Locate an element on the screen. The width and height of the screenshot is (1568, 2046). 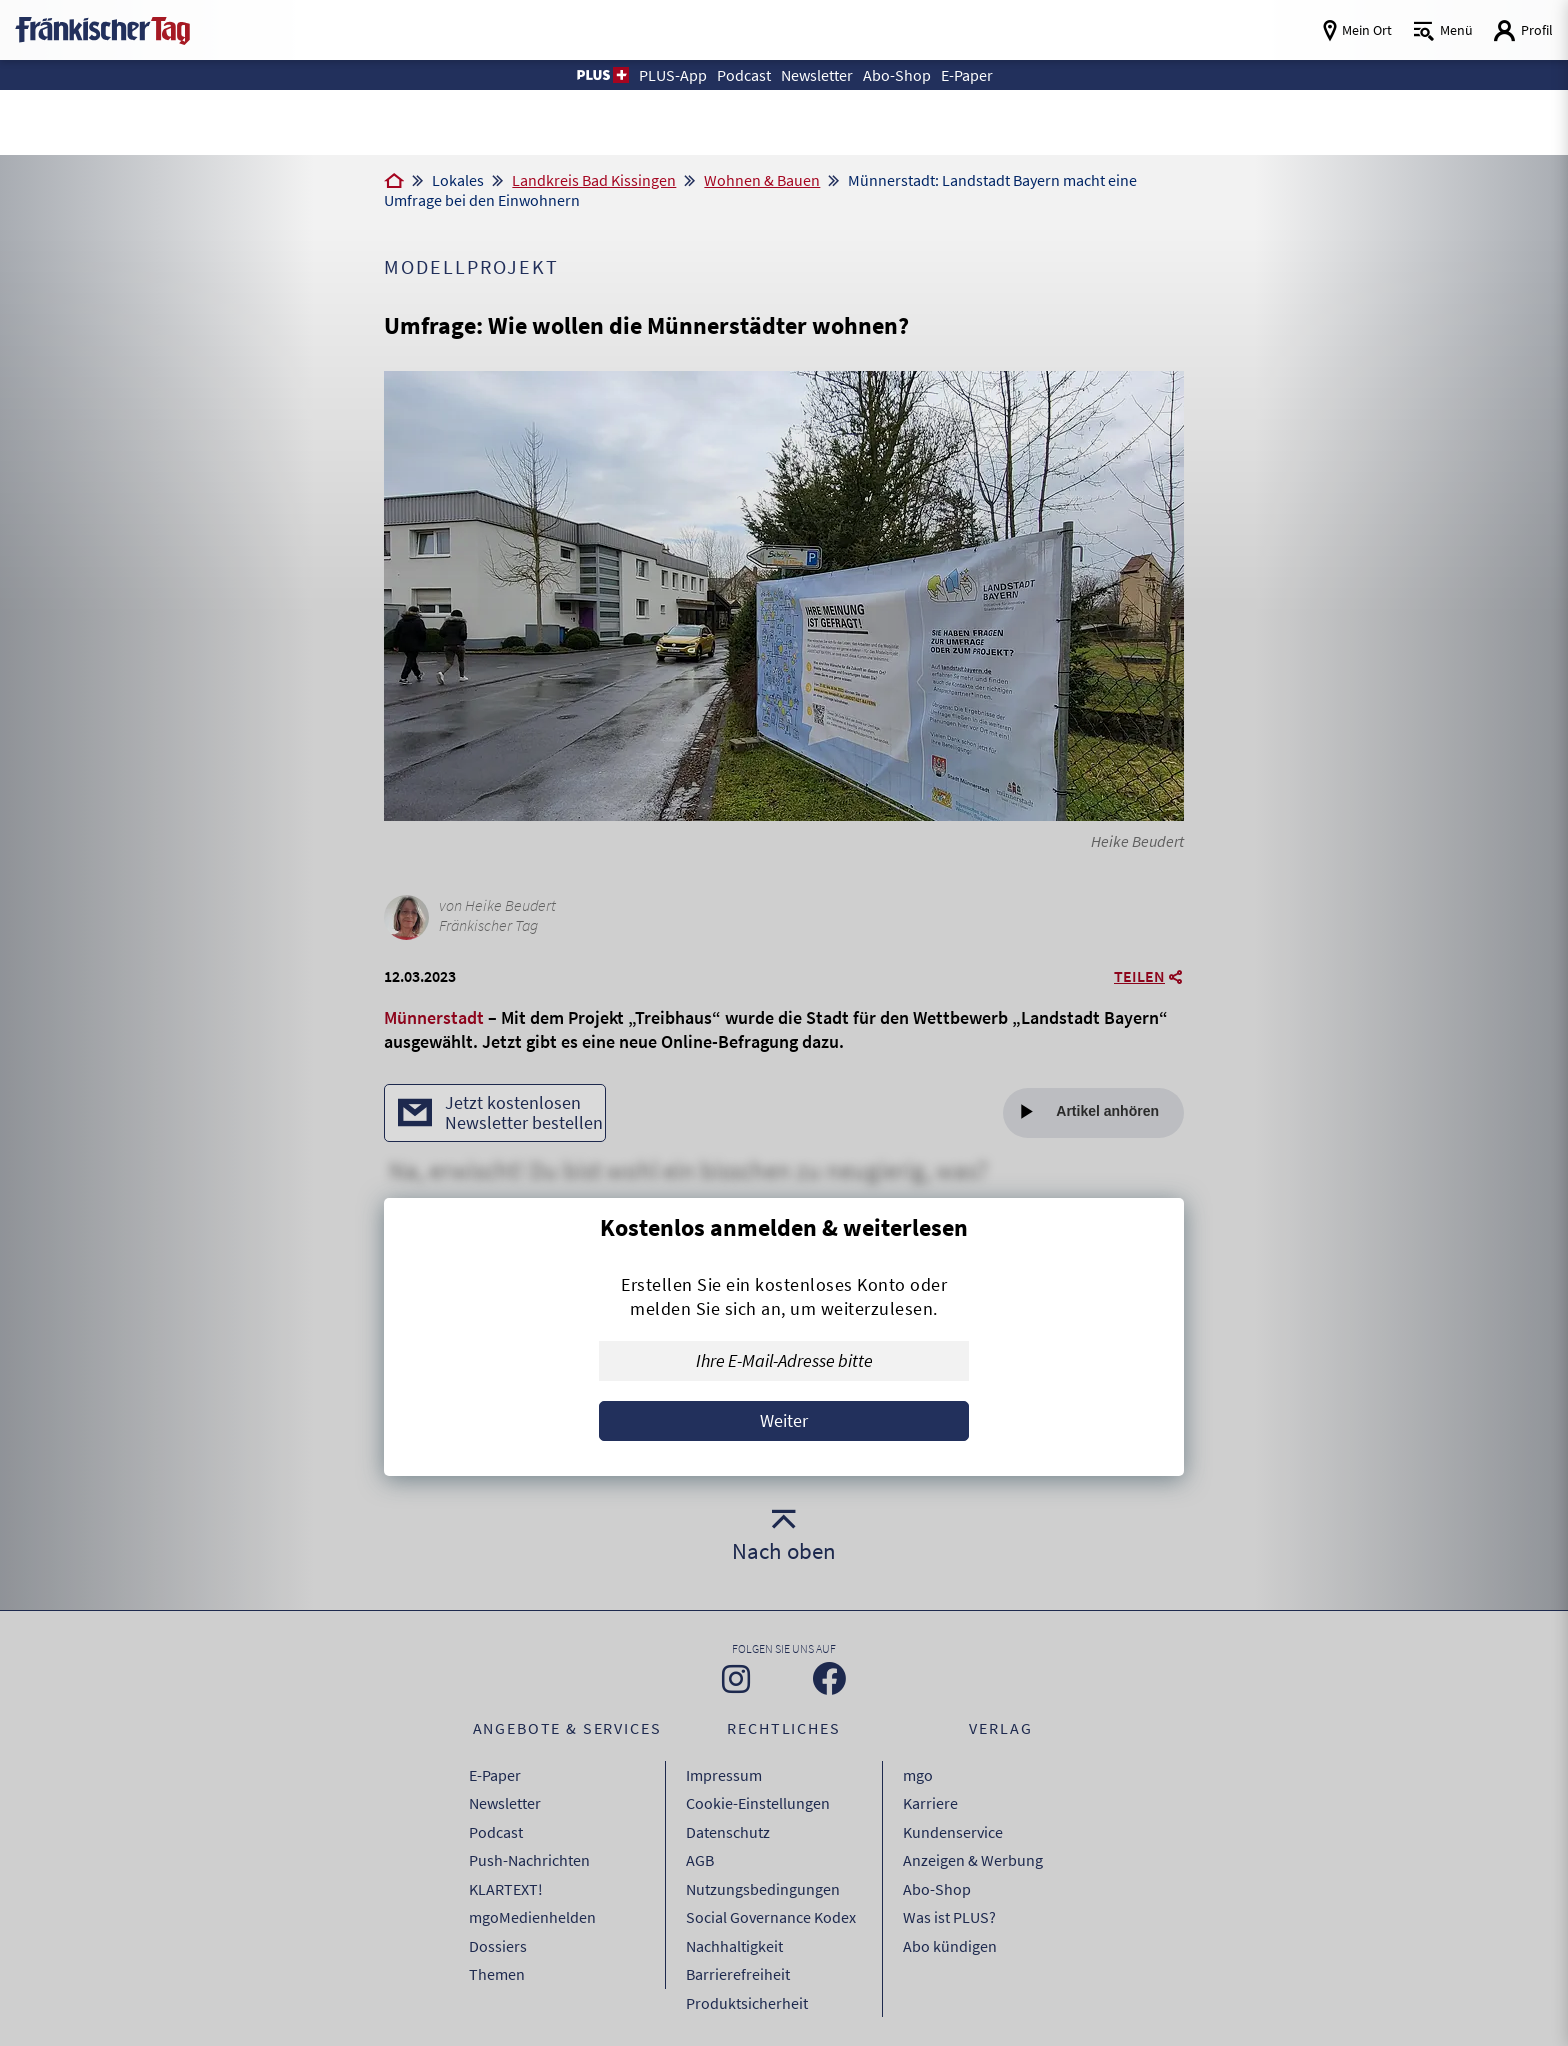
Wohnen & Bauen is located at coordinates (762, 180).